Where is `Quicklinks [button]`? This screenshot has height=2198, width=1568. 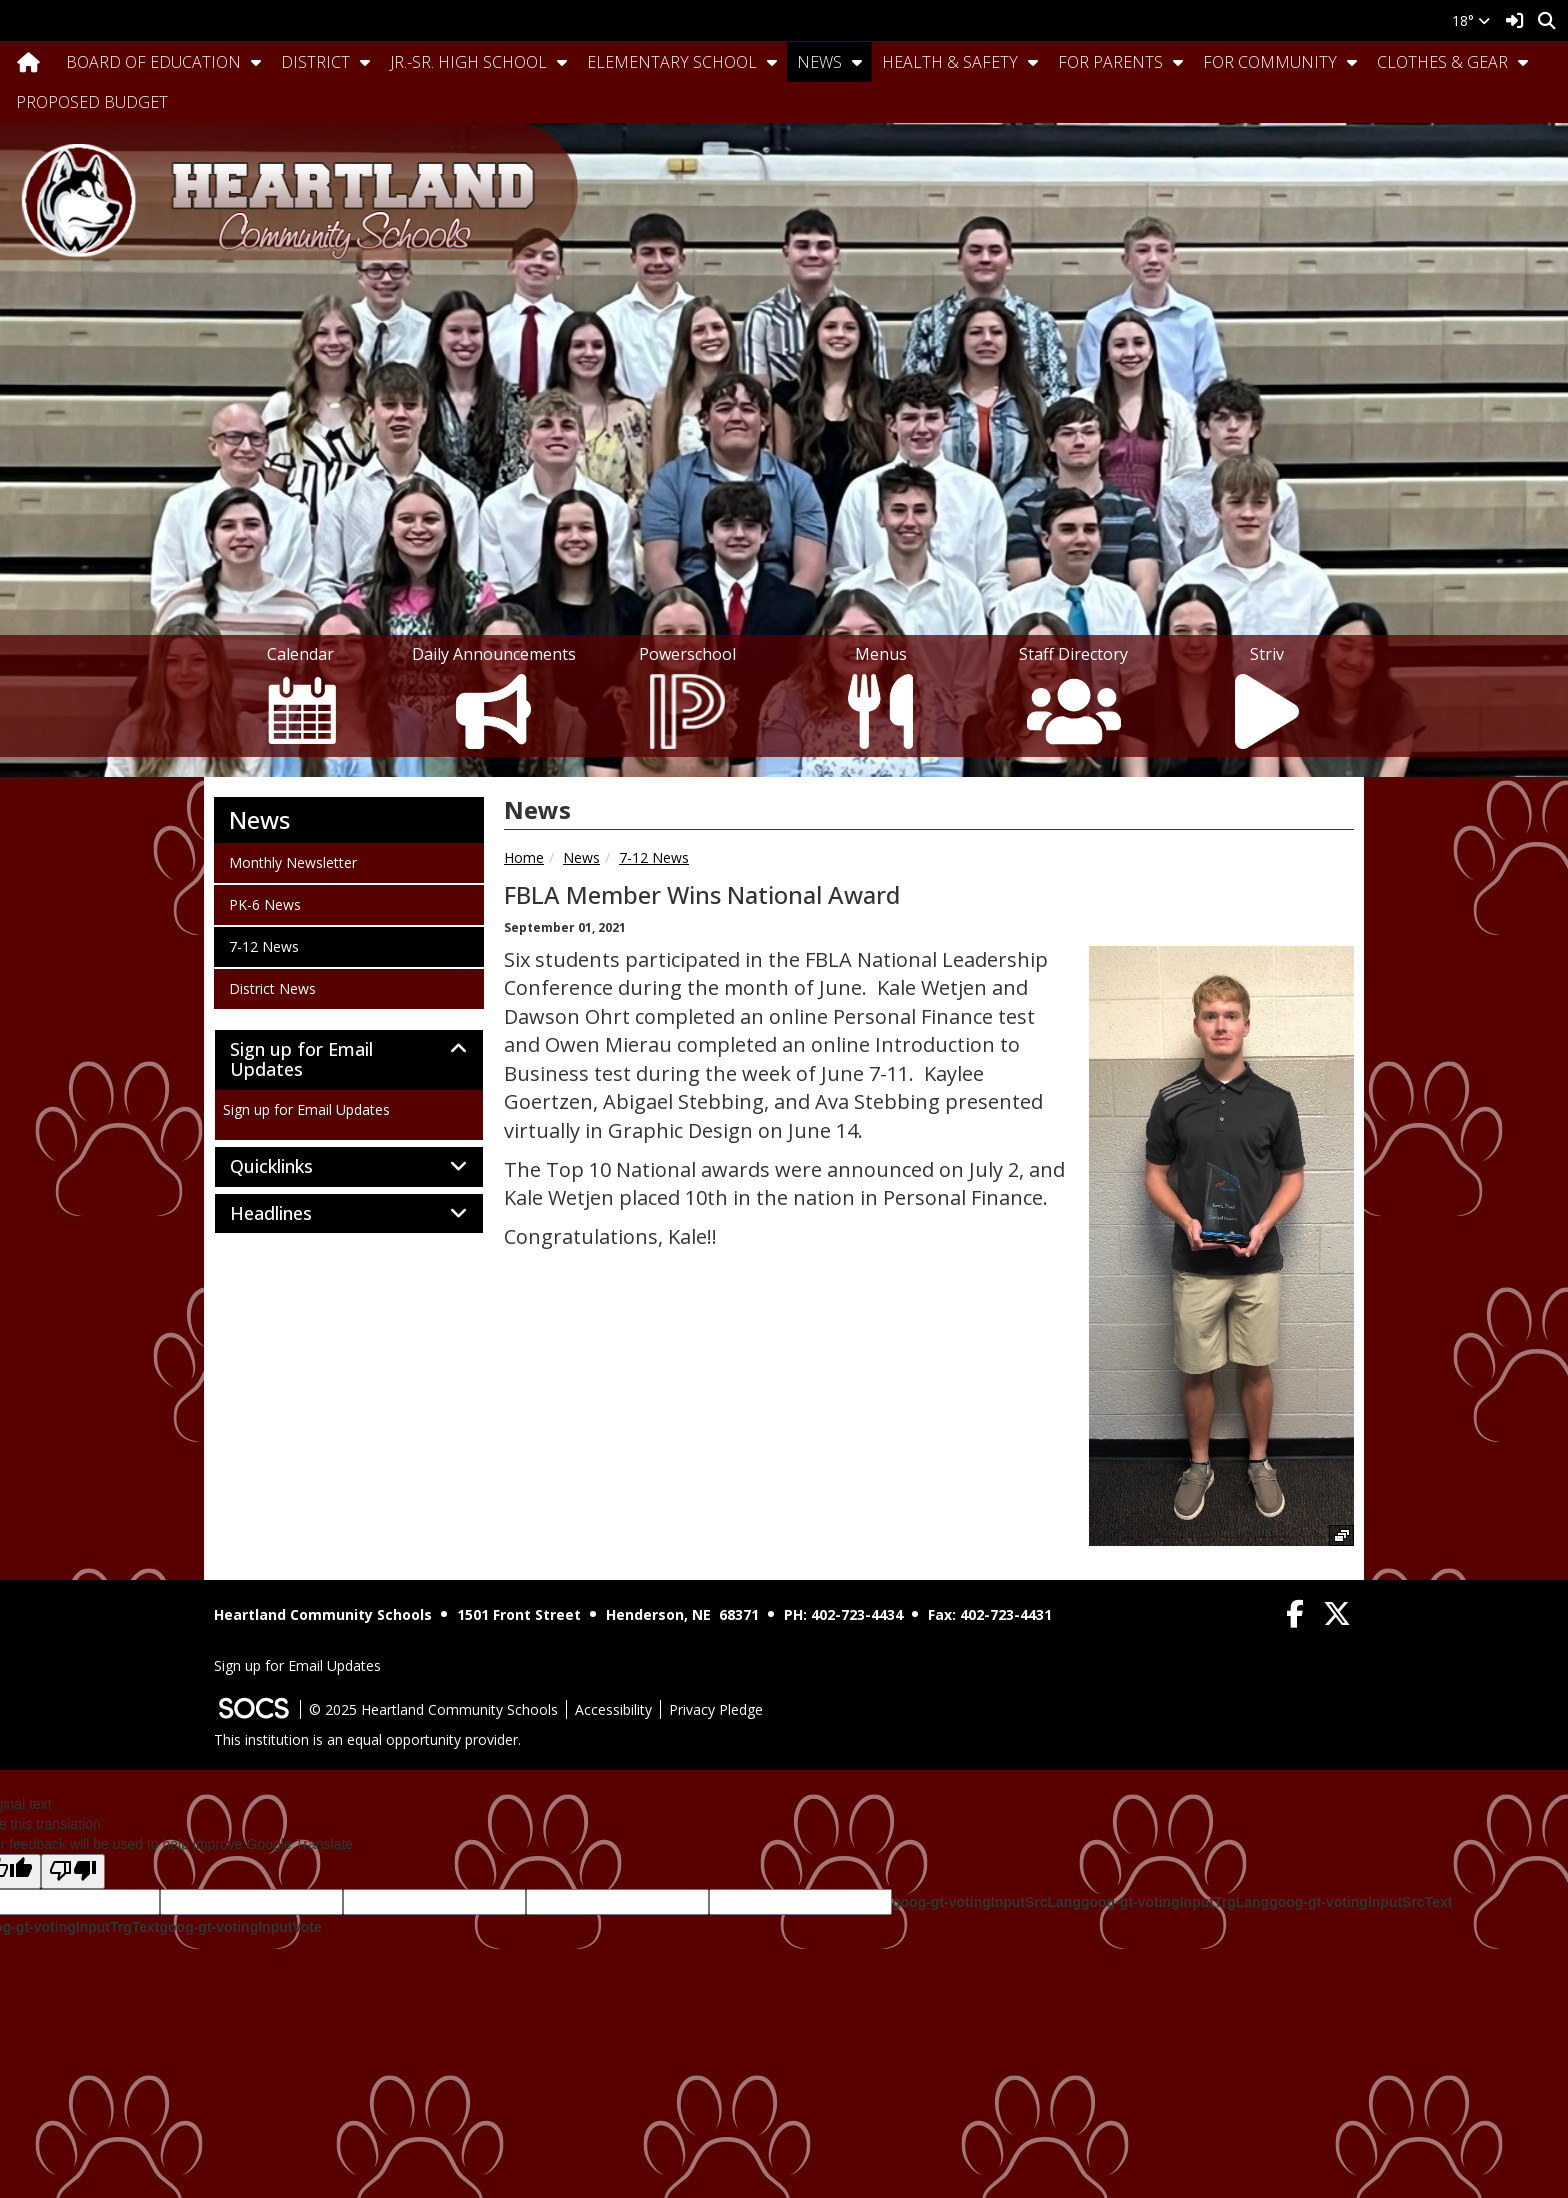
Quicklinks [button] is located at coordinates (293, 1167).